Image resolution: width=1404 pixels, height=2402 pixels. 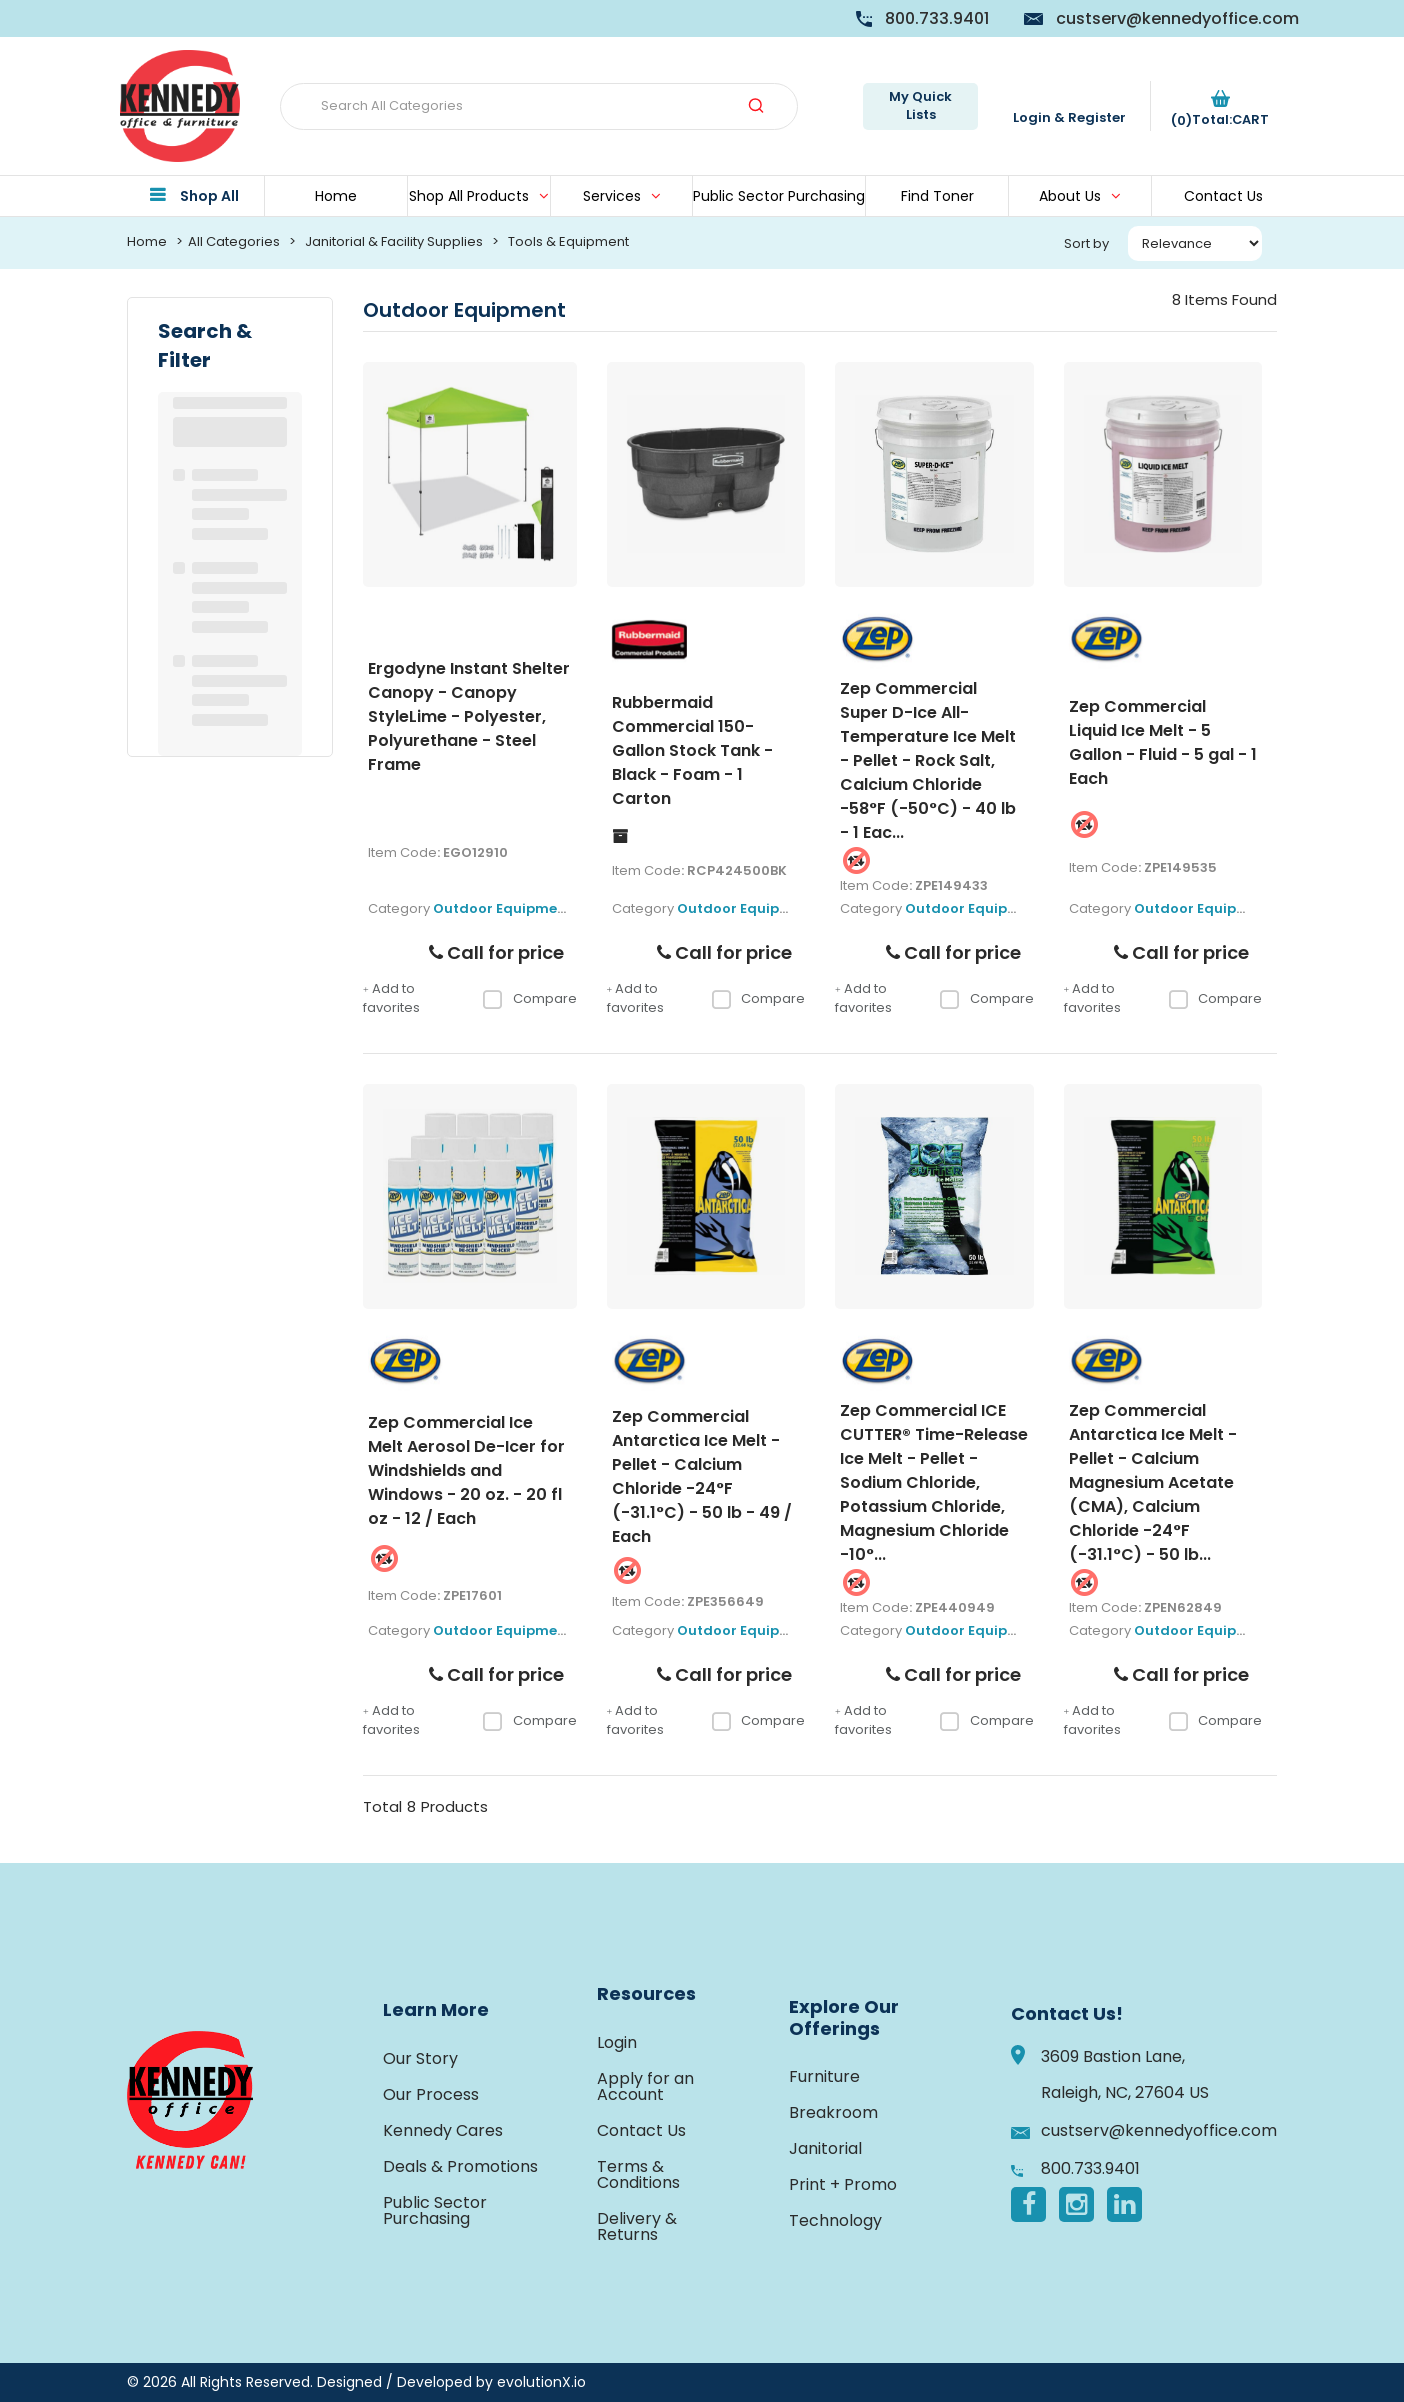 What do you see at coordinates (637, 2226) in the screenshot?
I see `Delivery & Returns` at bounding box center [637, 2226].